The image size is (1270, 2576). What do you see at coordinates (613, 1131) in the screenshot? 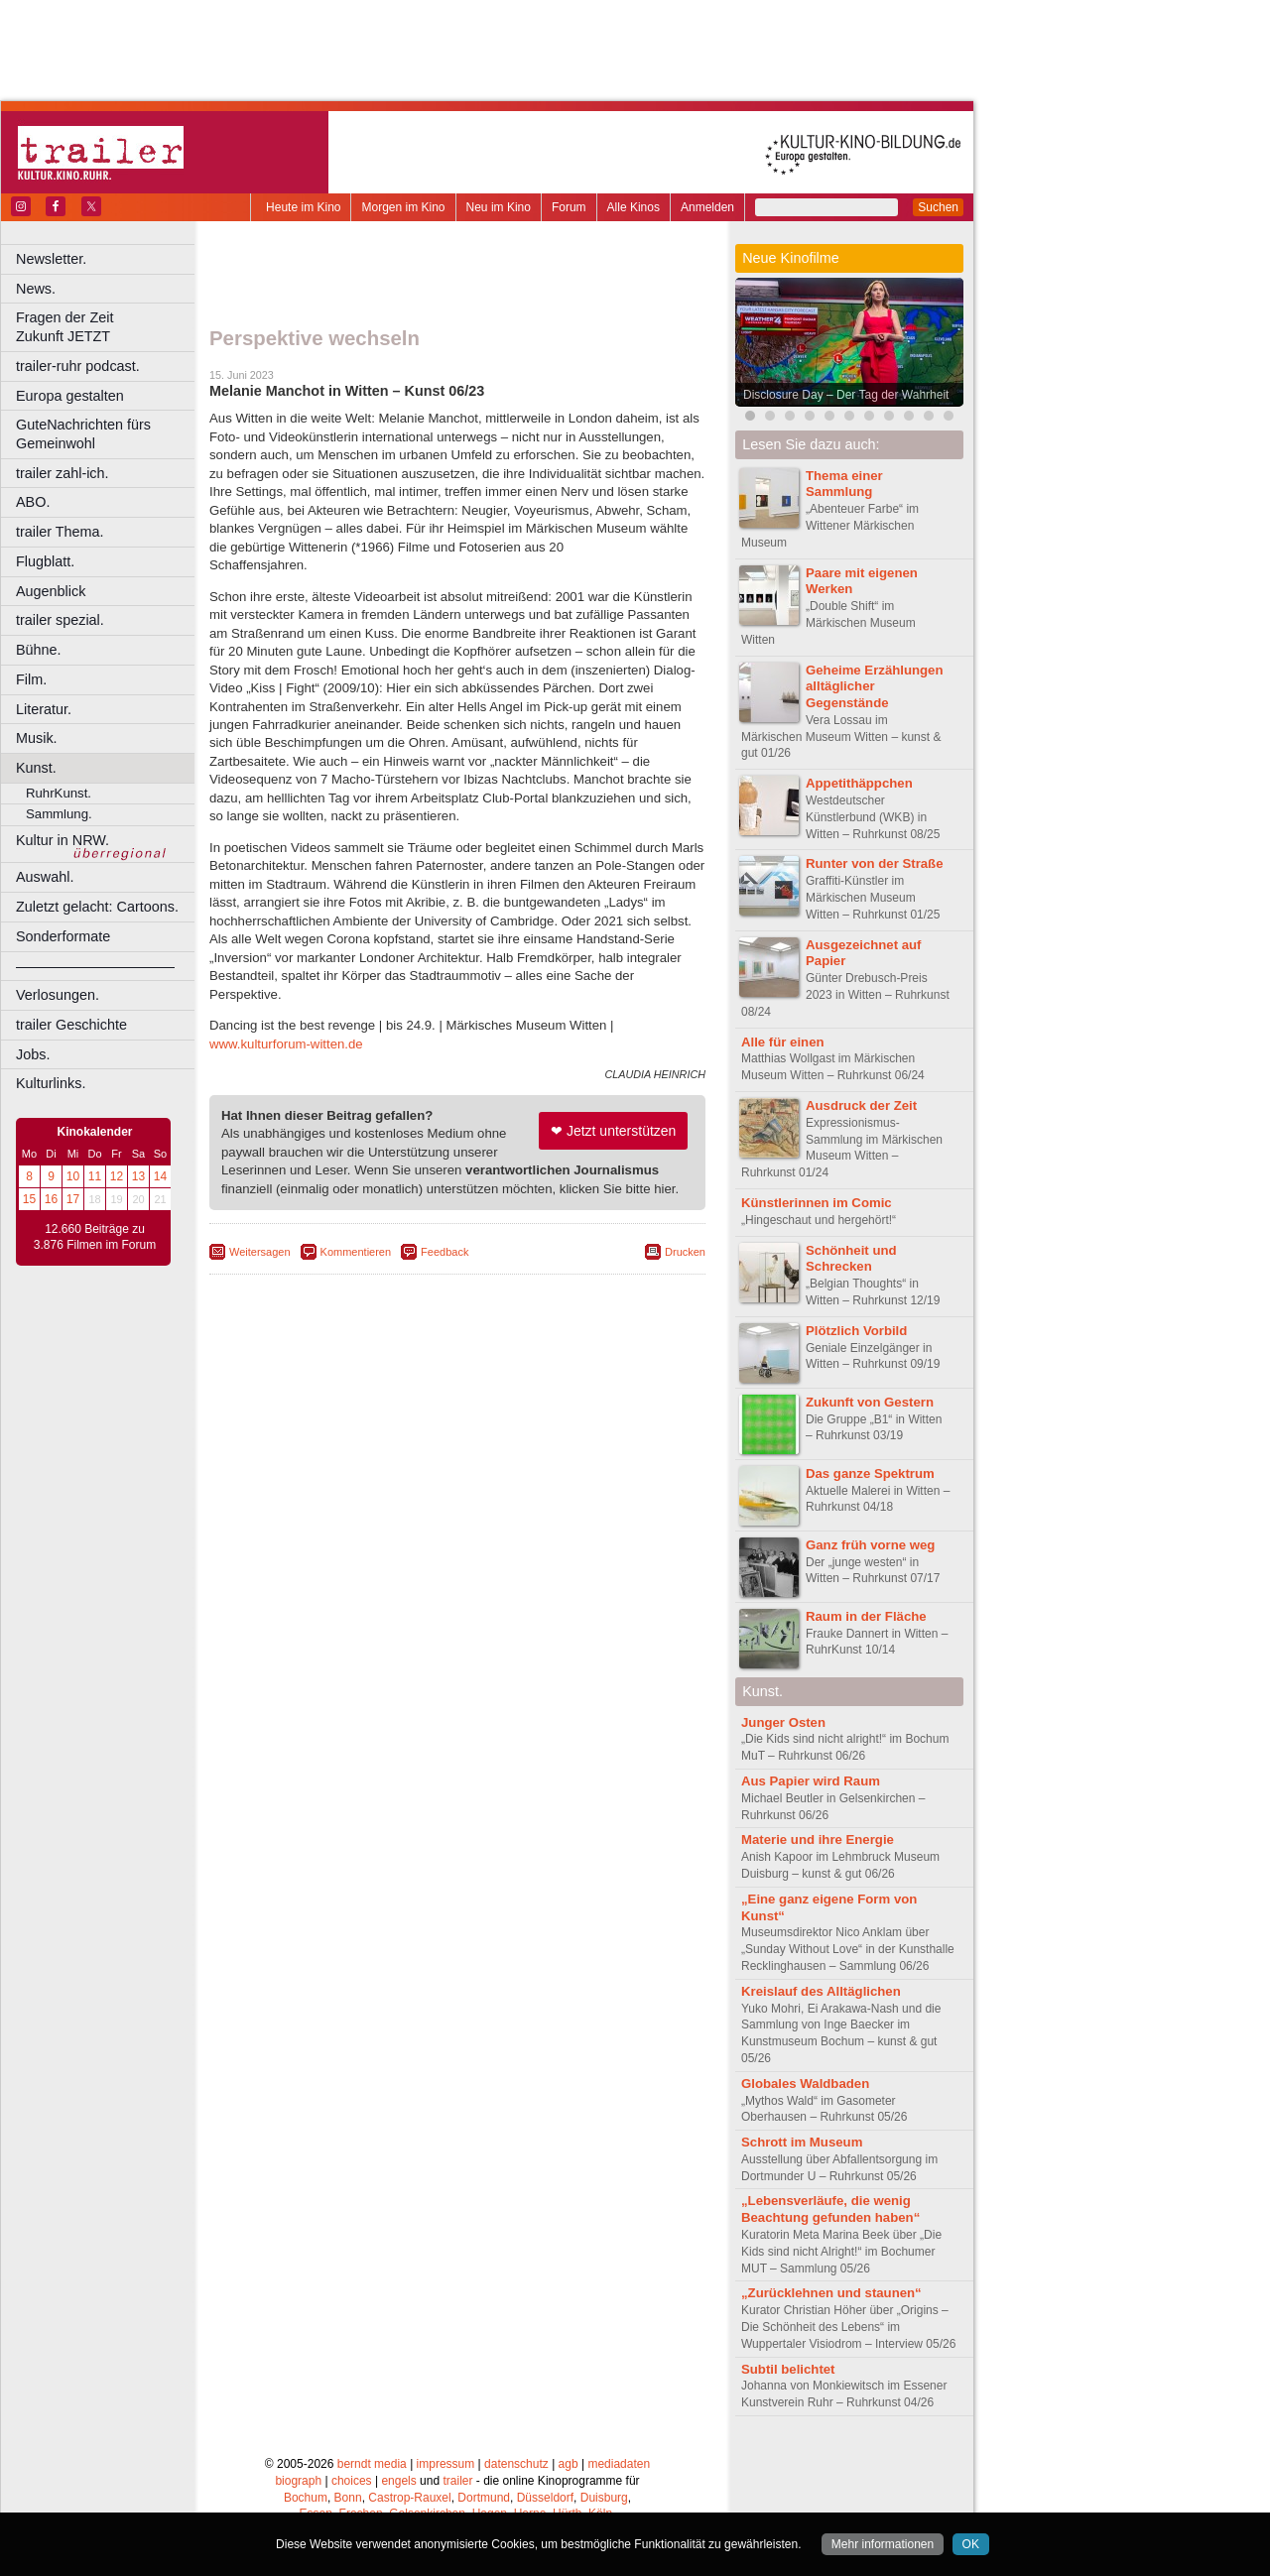
I see `❤ Jetzt unterstützen` at bounding box center [613, 1131].